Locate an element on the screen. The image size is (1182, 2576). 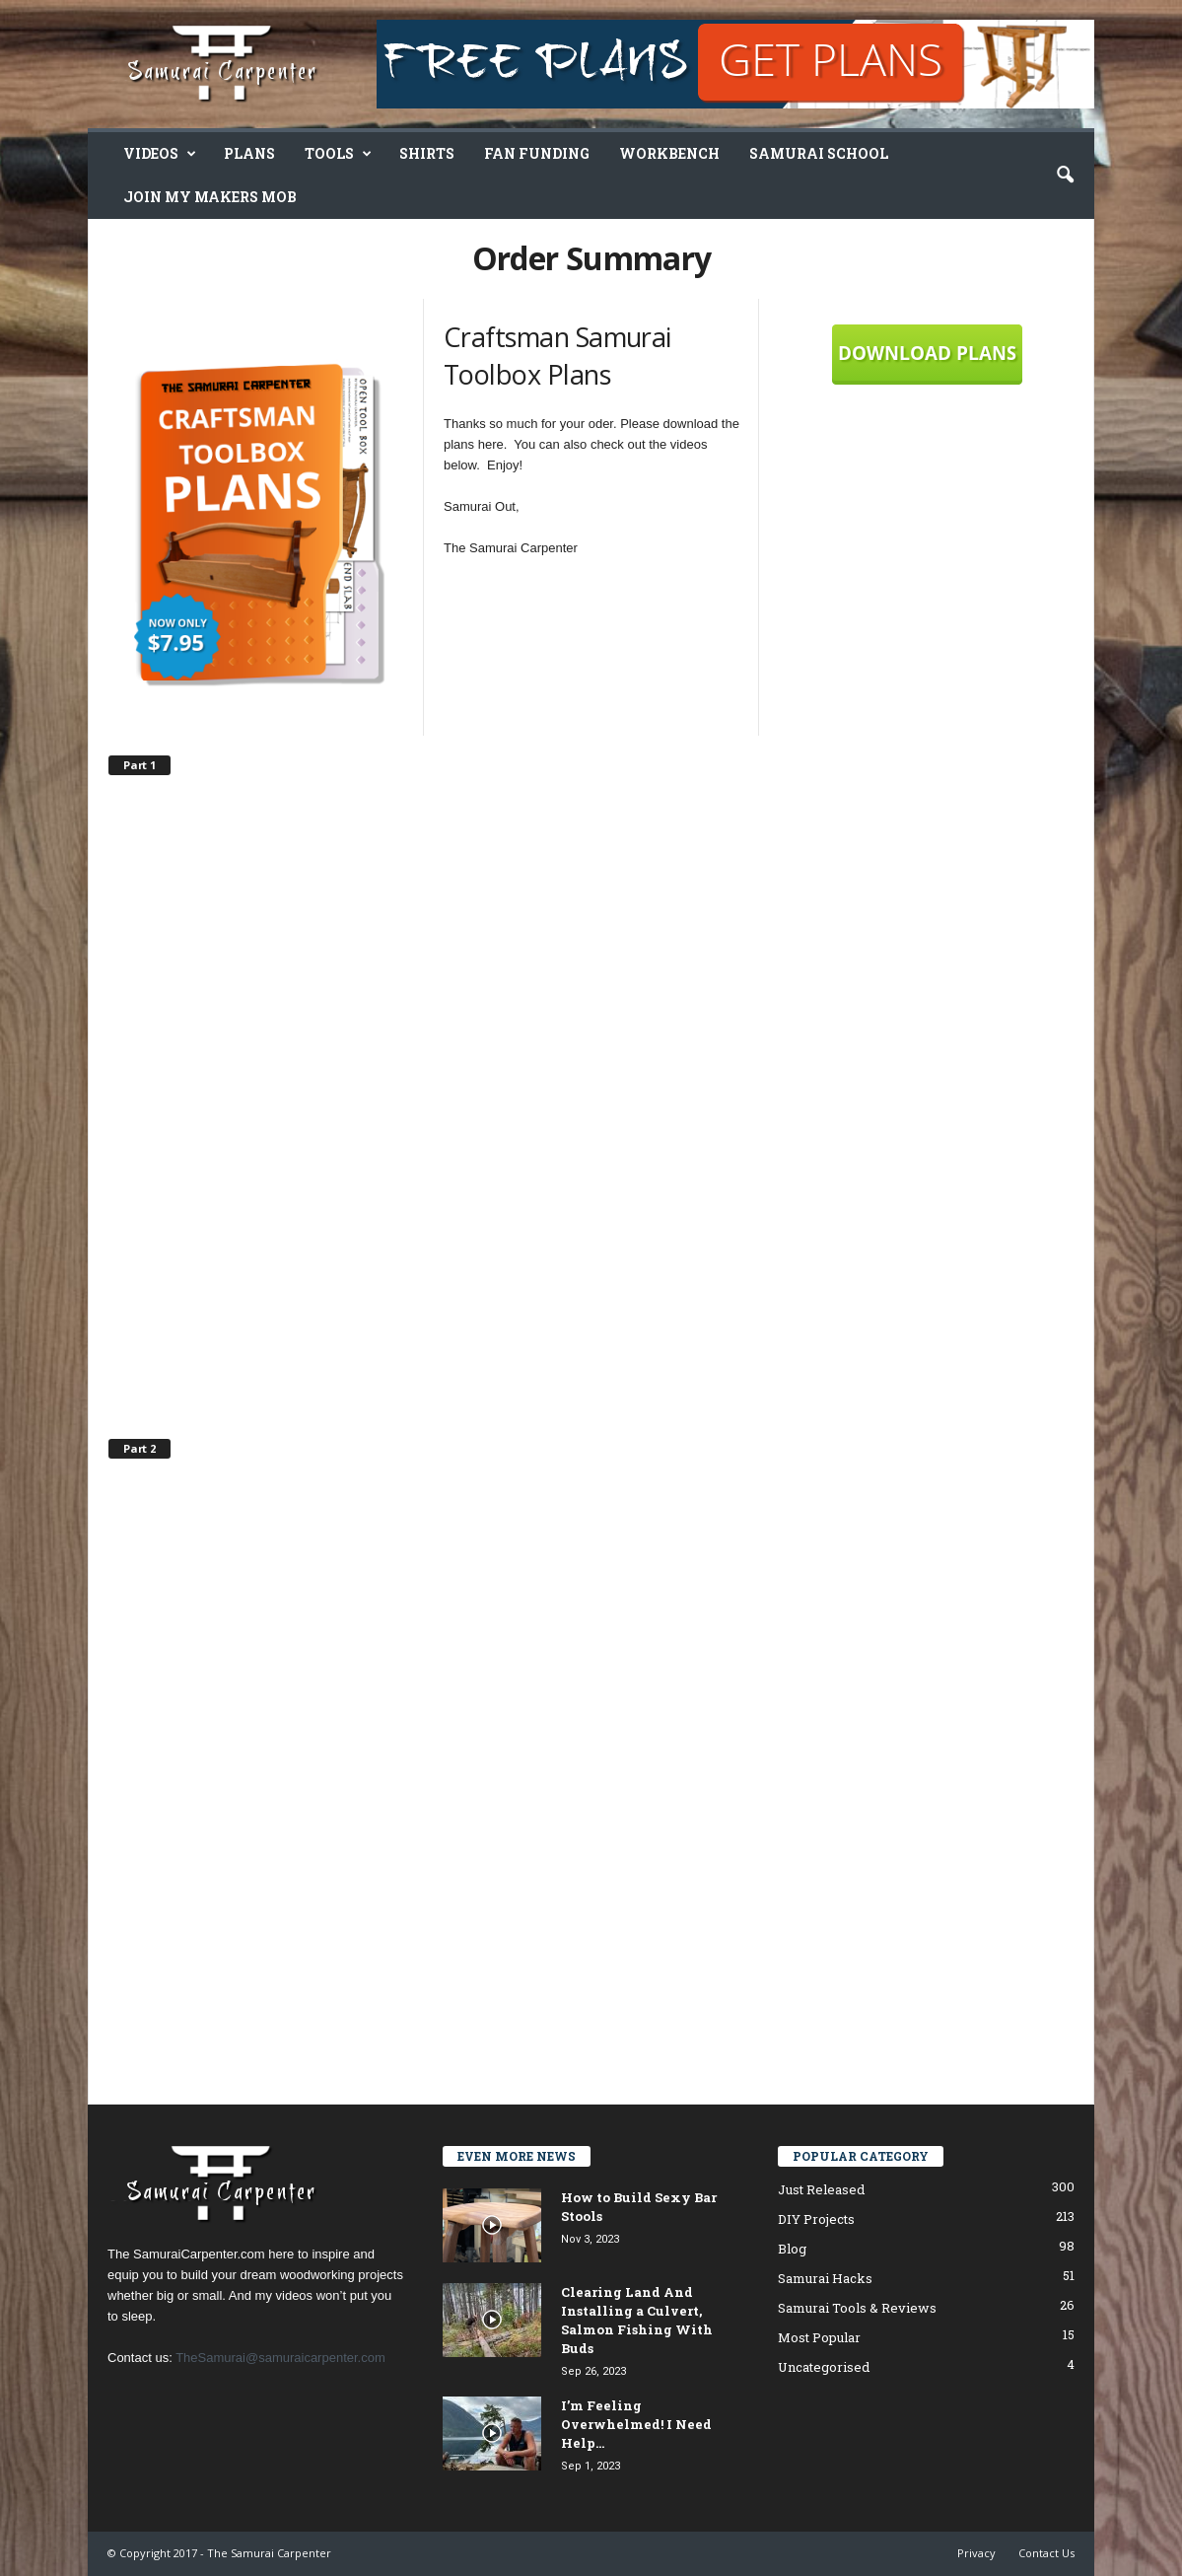
Just Released is located at coordinates (821, 2189).